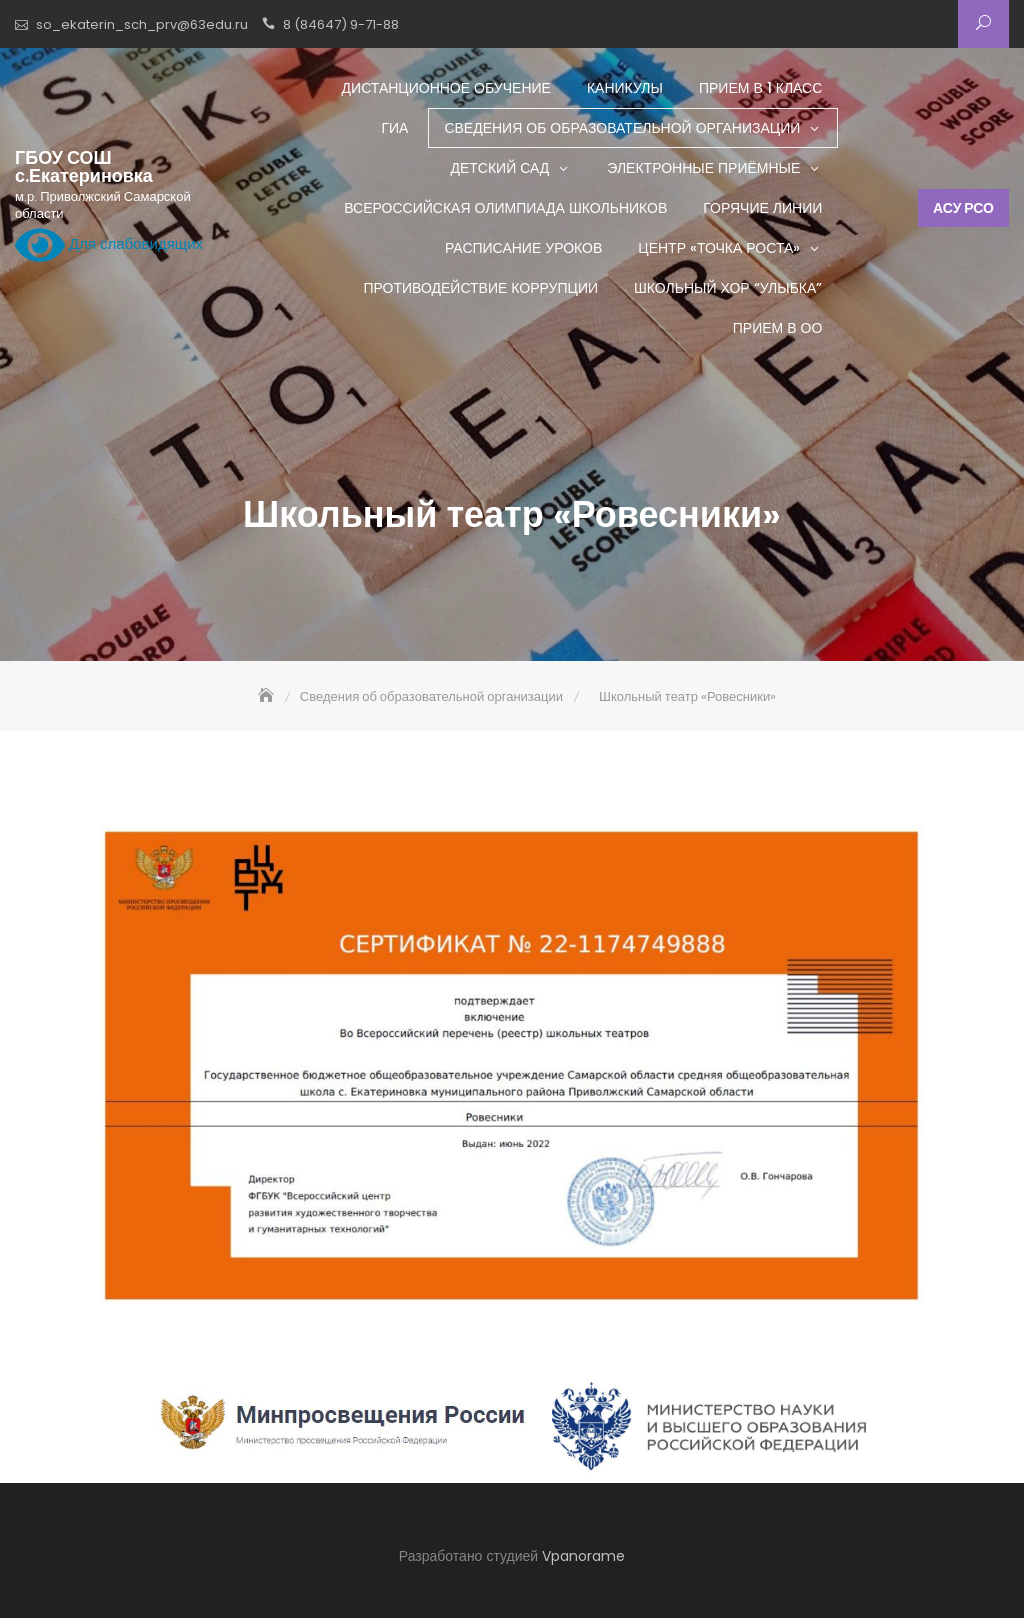 Image resolution: width=1024 pixels, height=1618 pixels. What do you see at coordinates (142, 24) in the screenshot?
I see `so_ekaterin_sch_prv@63edu.ru` at bounding box center [142, 24].